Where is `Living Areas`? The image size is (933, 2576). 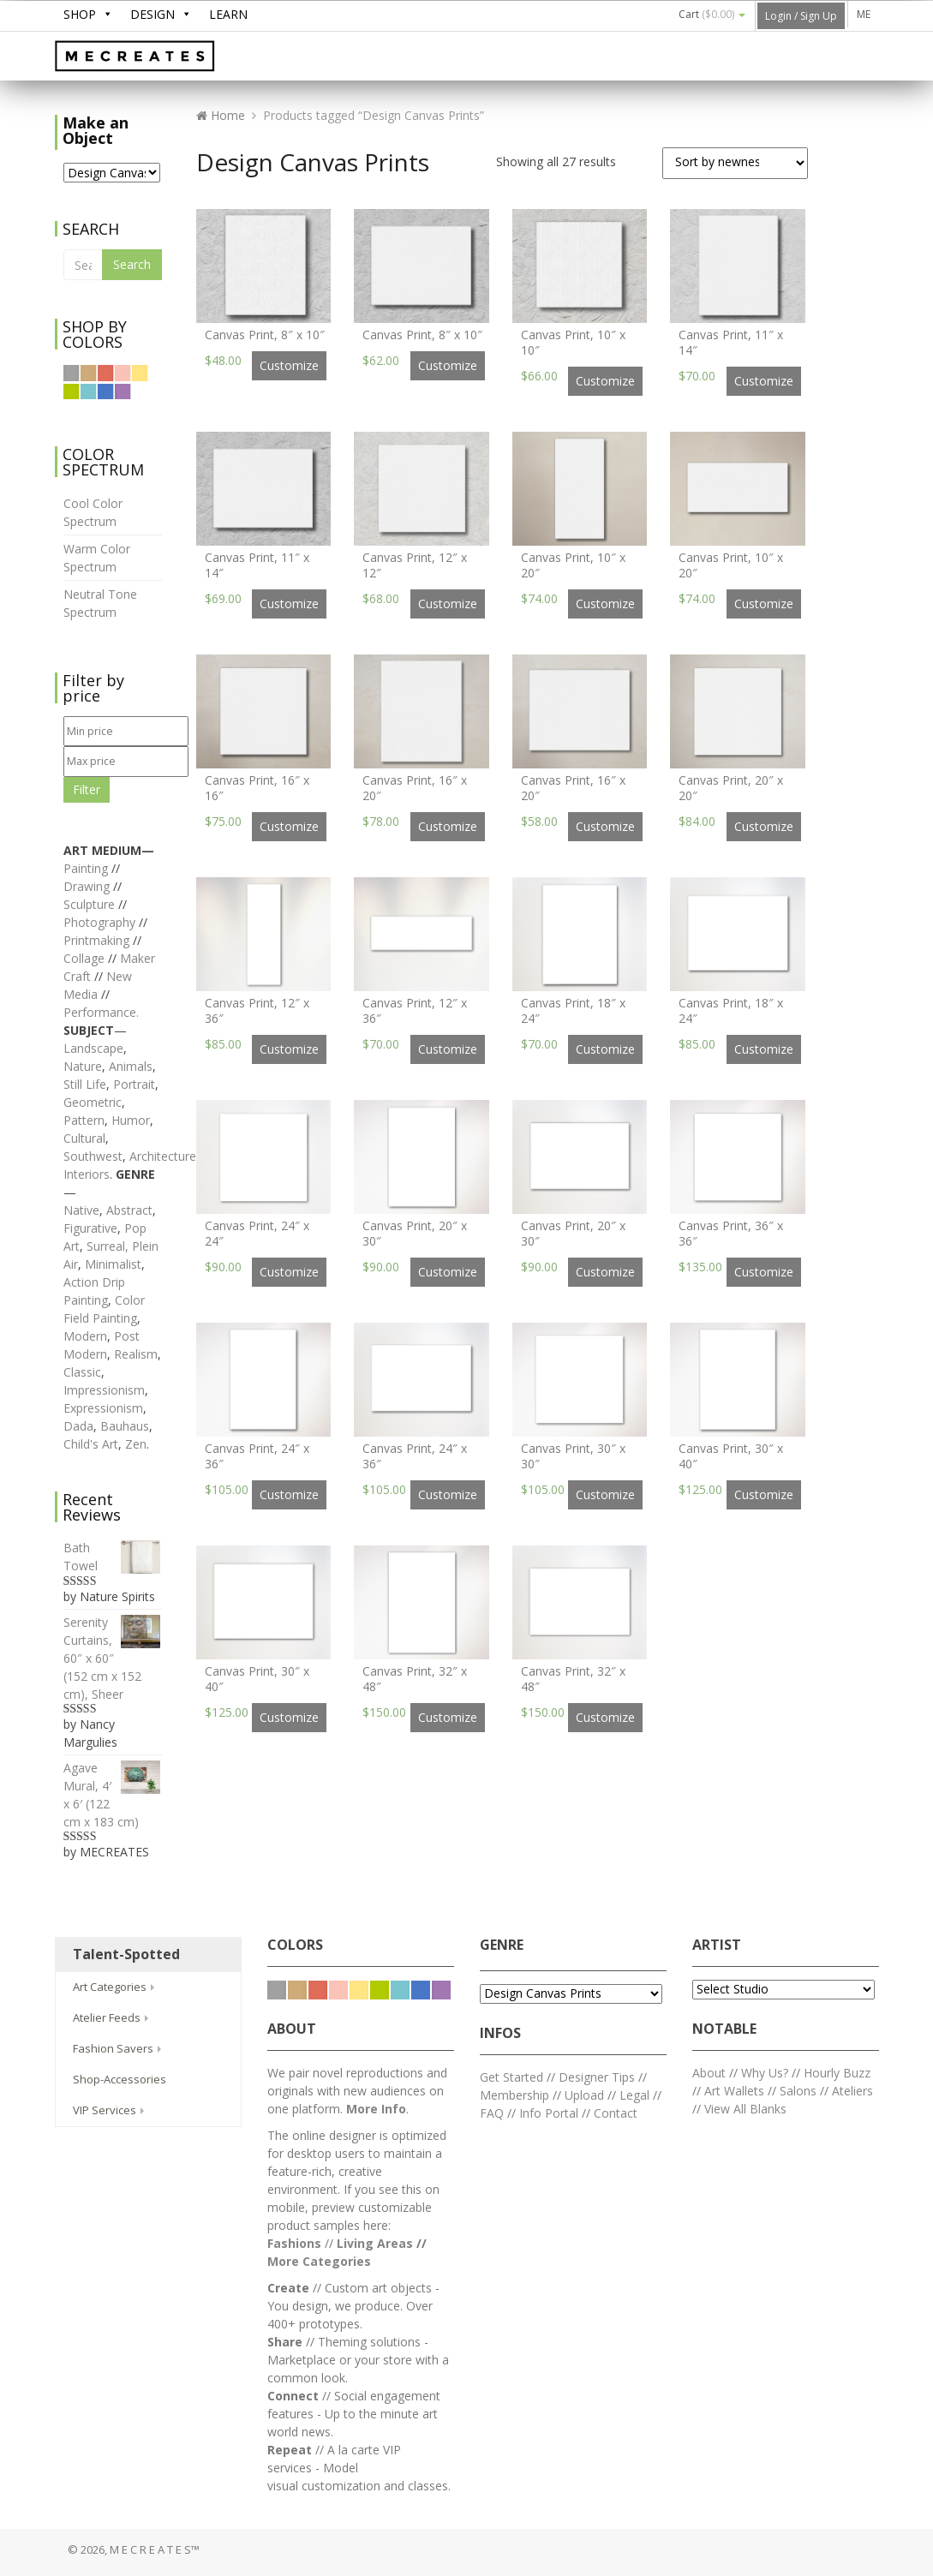
Living Areas is located at coordinates (375, 2243).